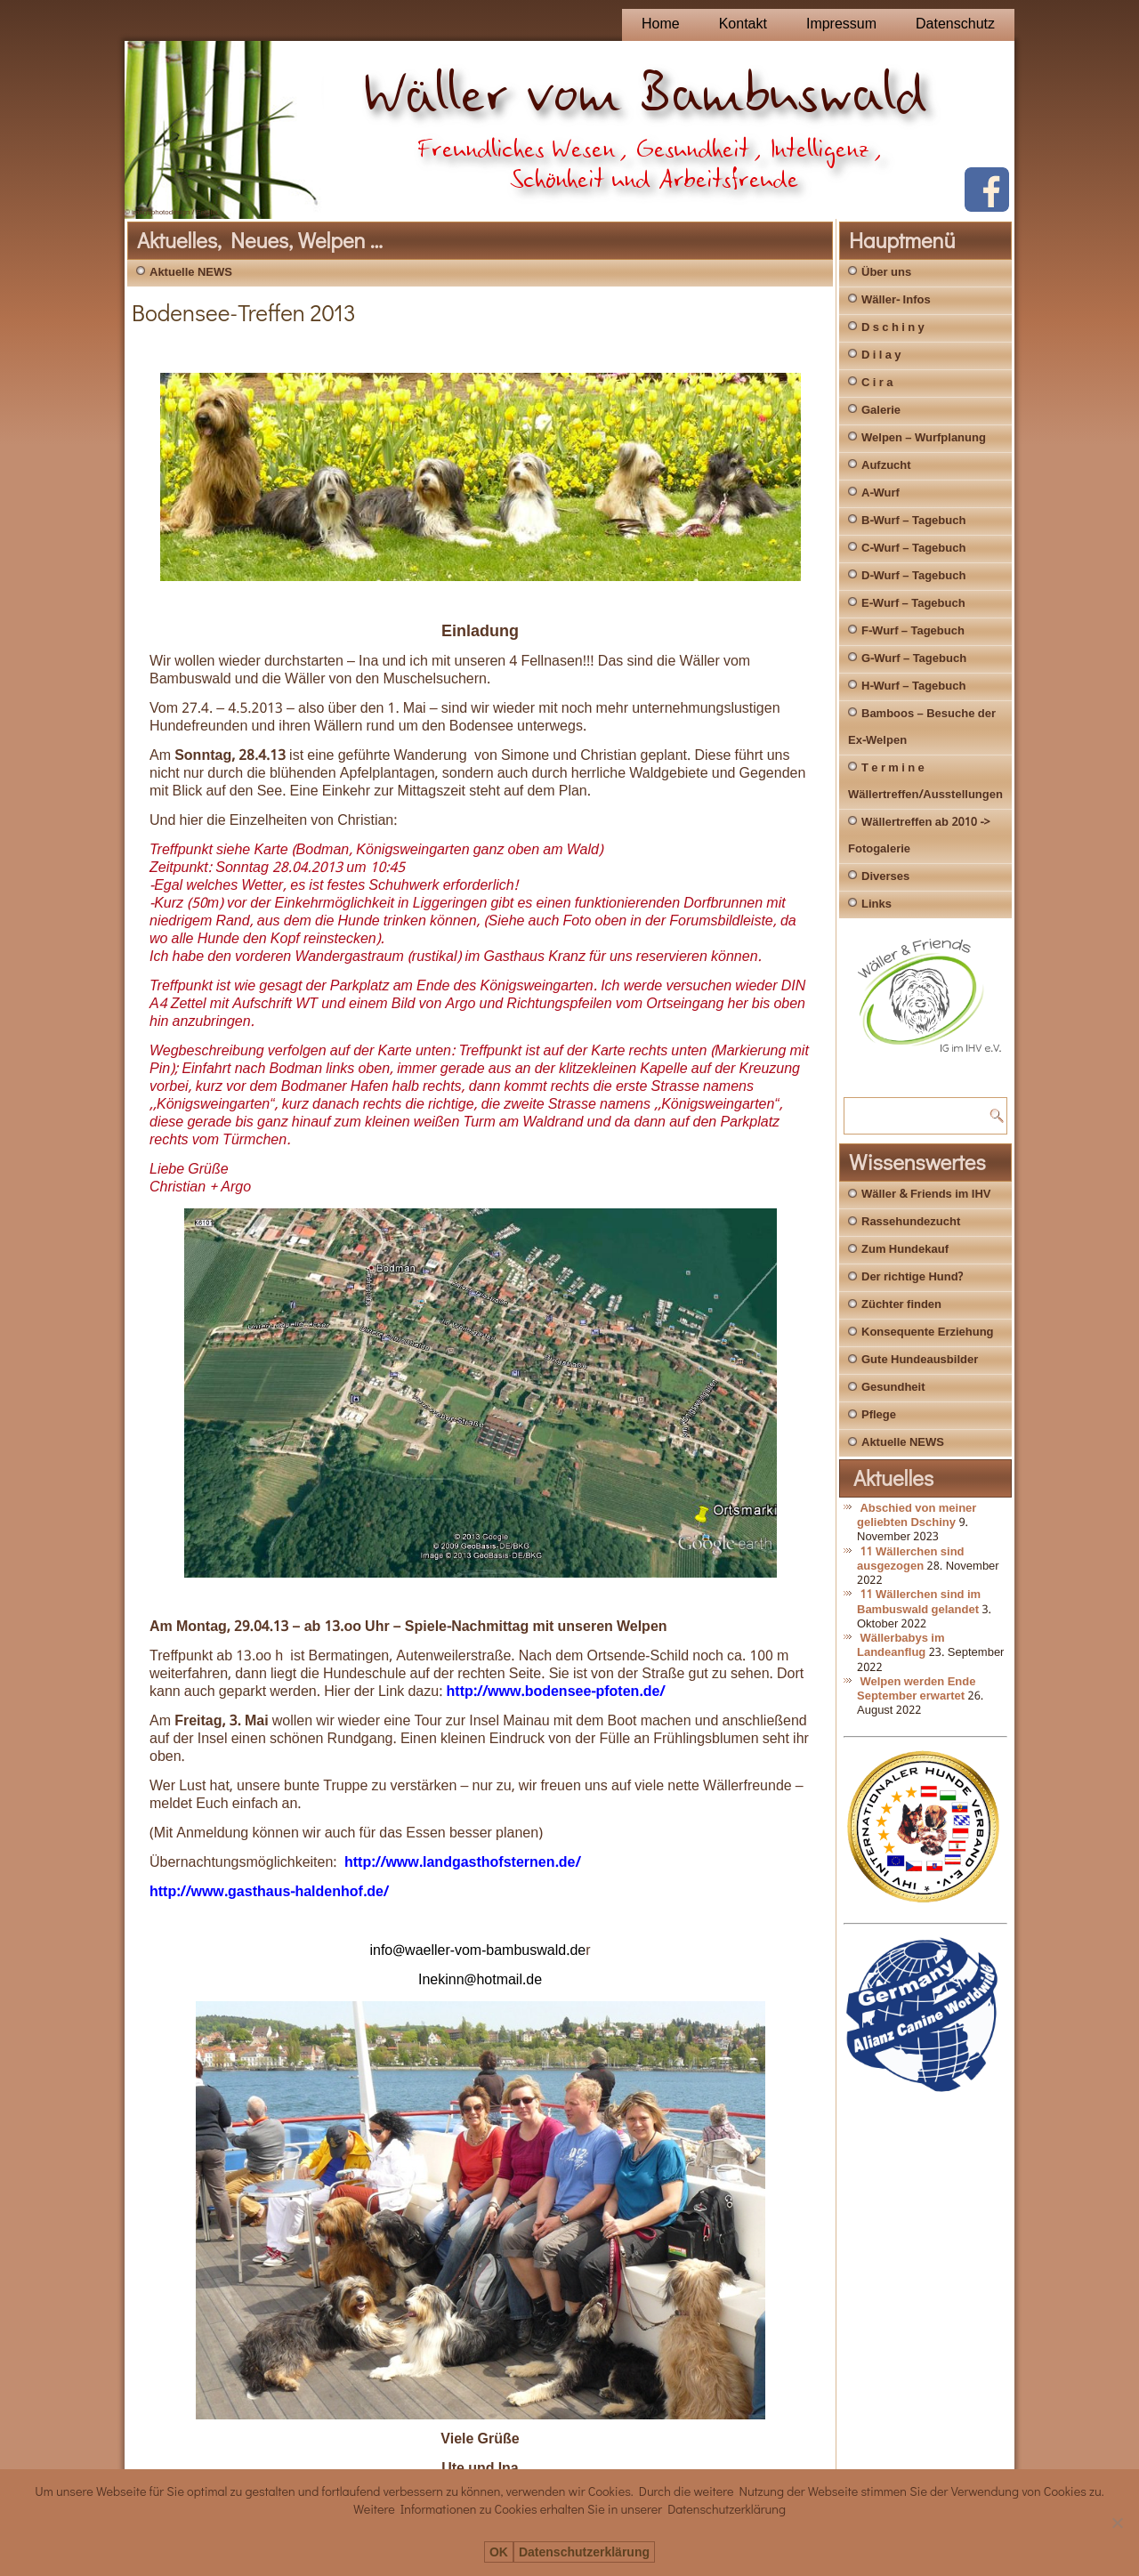  What do you see at coordinates (877, 383) in the screenshot?
I see `C i r a` at bounding box center [877, 383].